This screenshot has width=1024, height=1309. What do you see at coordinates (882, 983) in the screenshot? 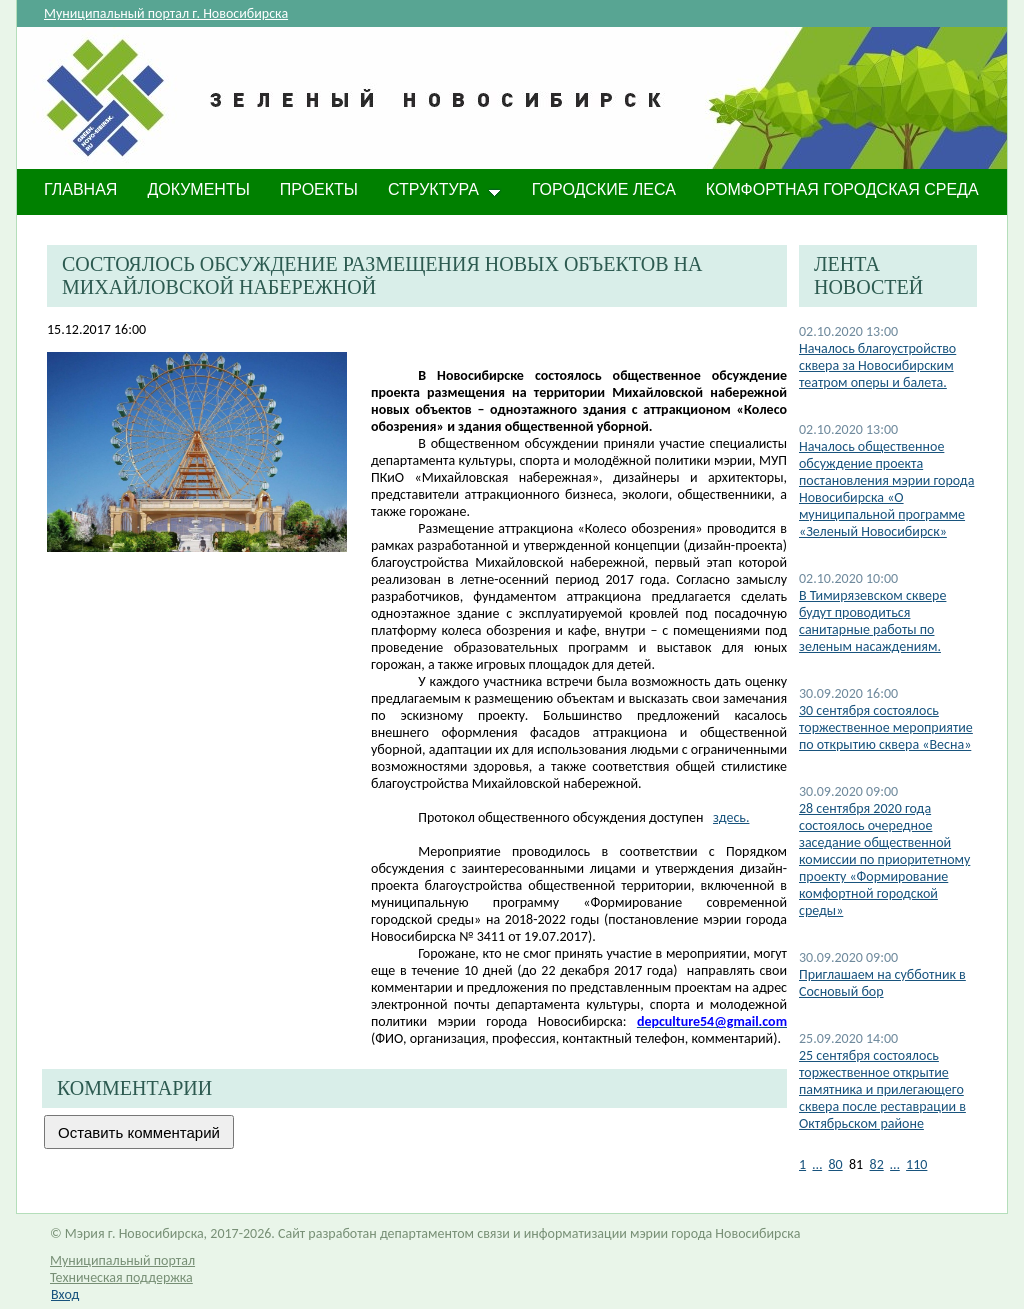
I see `Приглашаем на субботник в Сосновый бор` at bounding box center [882, 983].